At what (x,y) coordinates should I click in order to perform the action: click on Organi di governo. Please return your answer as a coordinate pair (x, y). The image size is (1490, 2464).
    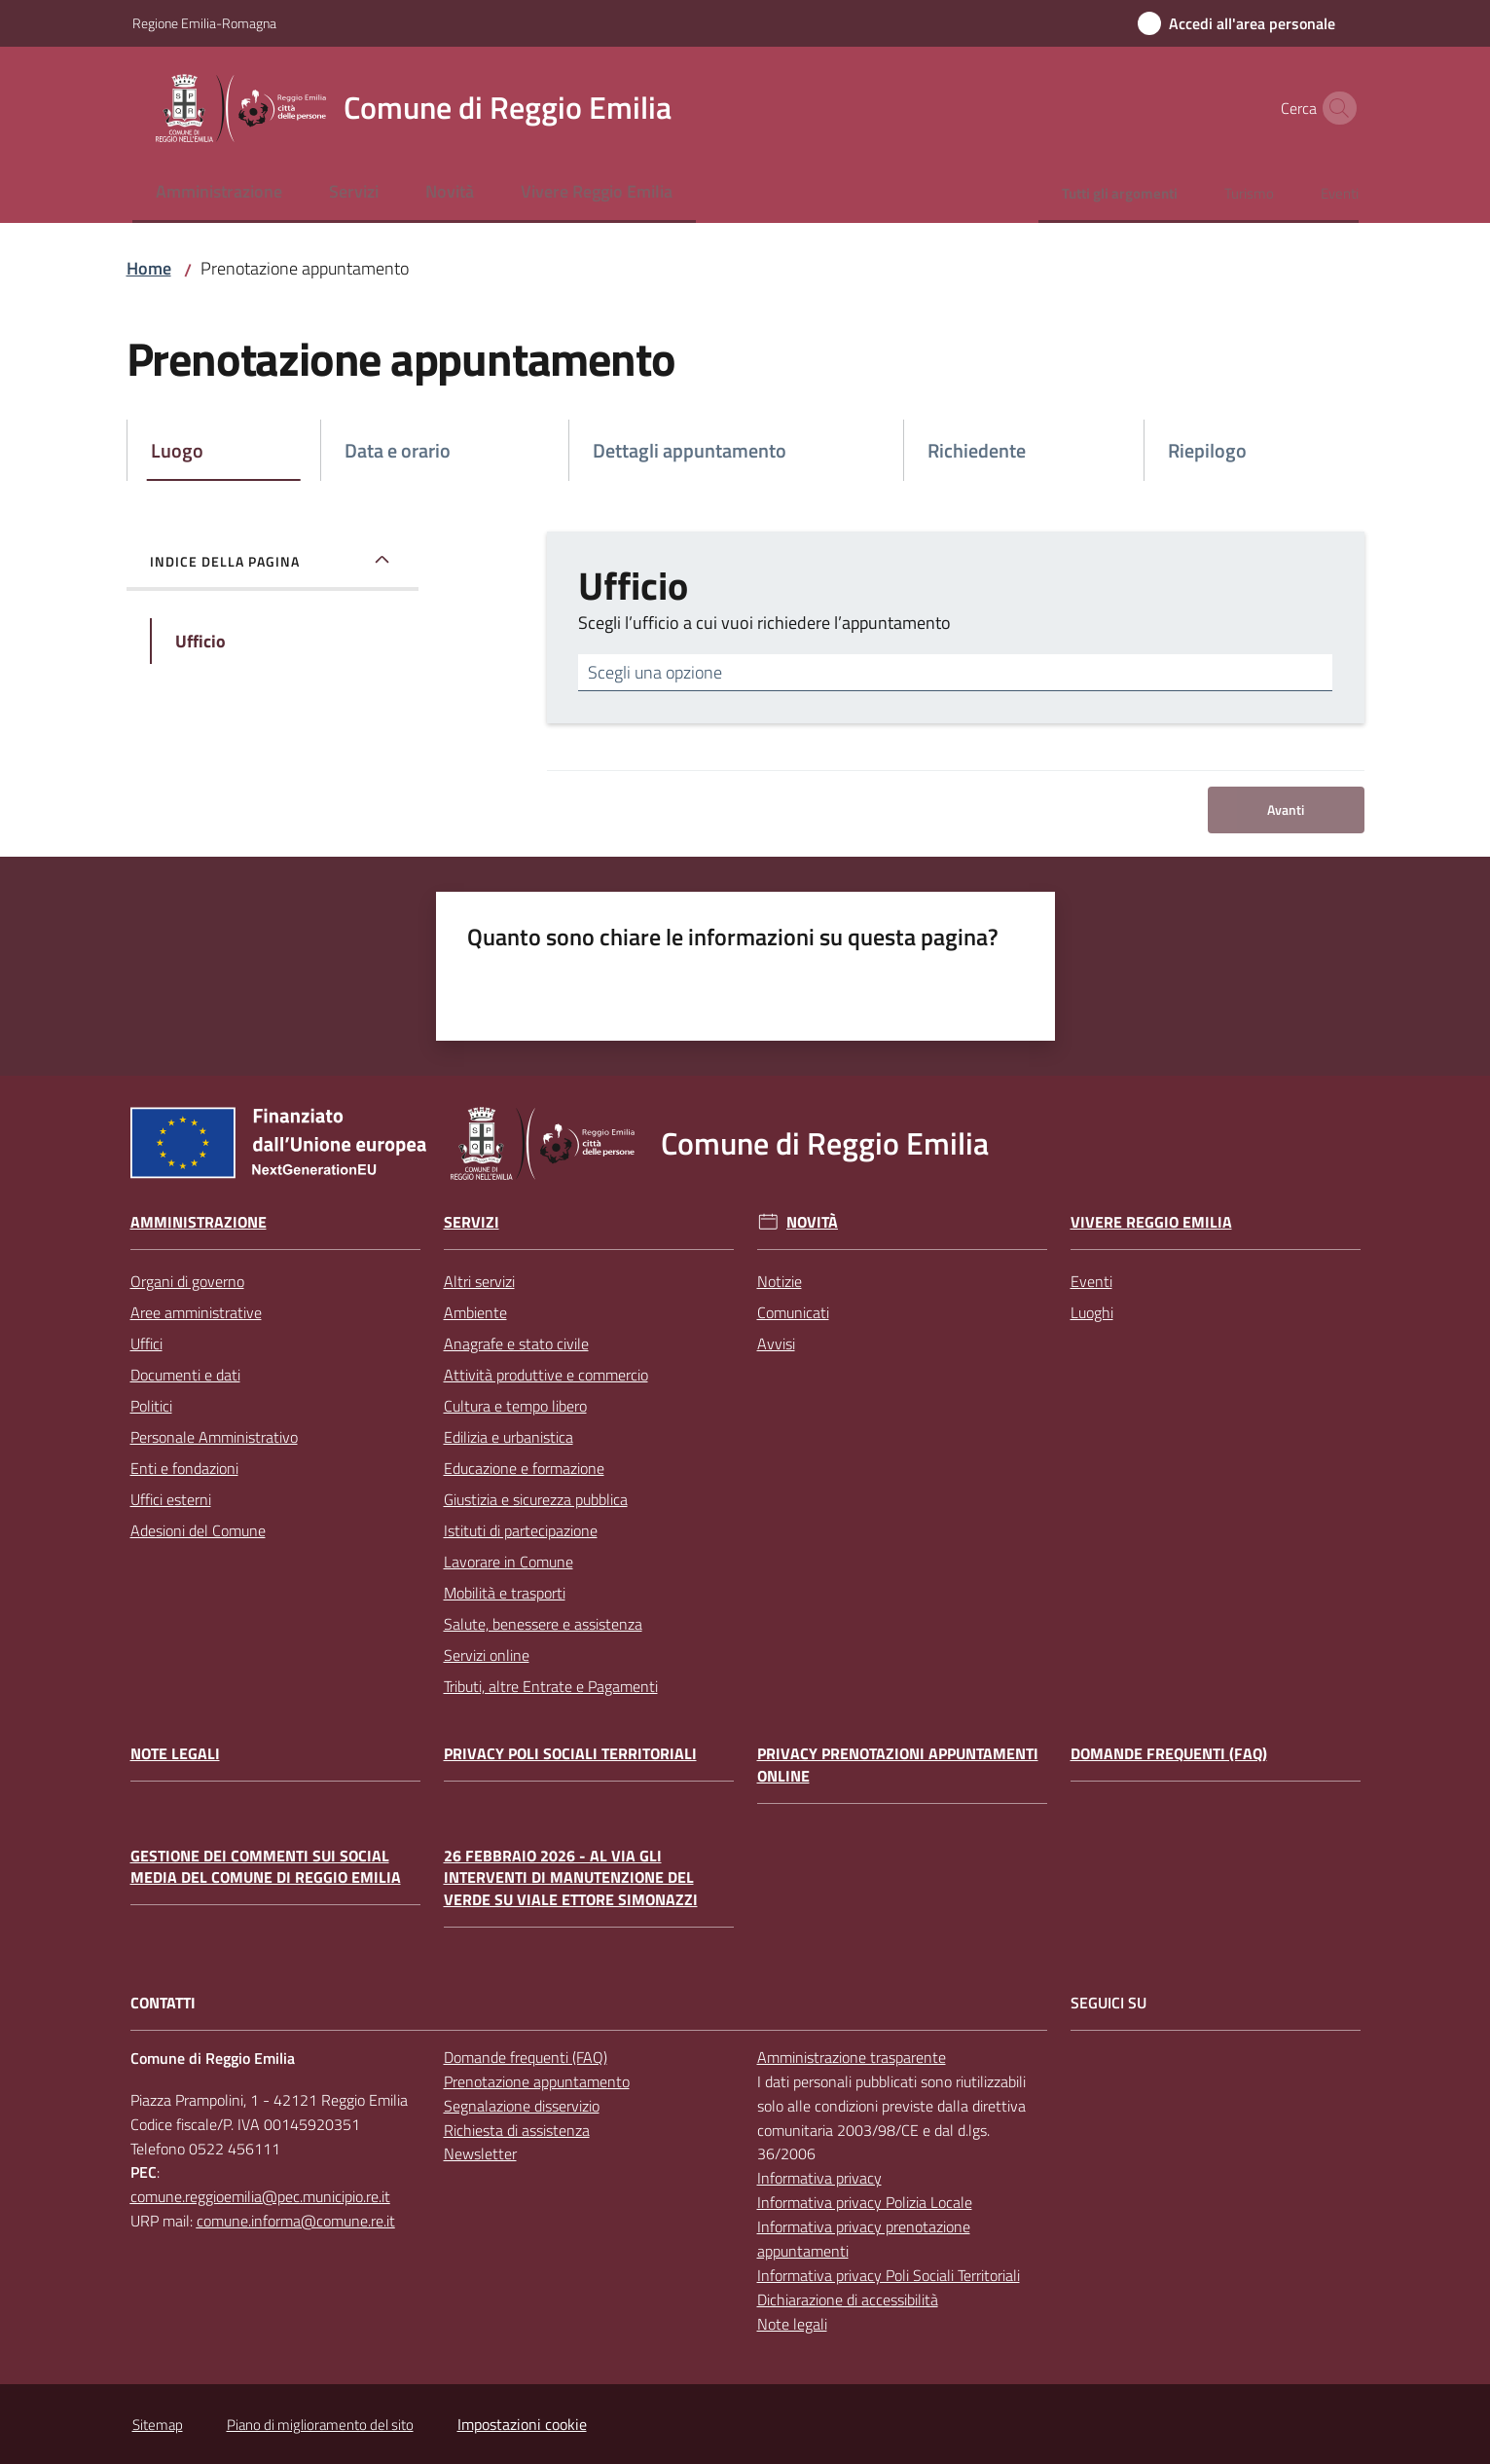
    Looking at the image, I should click on (187, 1281).